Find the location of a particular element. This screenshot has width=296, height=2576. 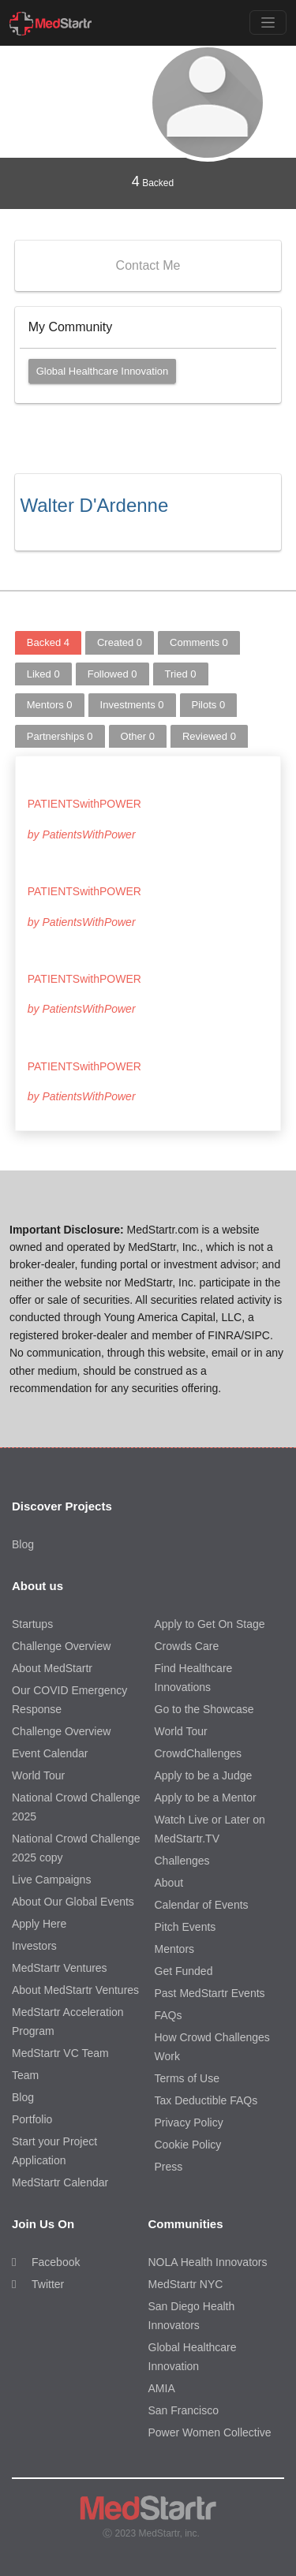

FAQs is located at coordinates (168, 2015).